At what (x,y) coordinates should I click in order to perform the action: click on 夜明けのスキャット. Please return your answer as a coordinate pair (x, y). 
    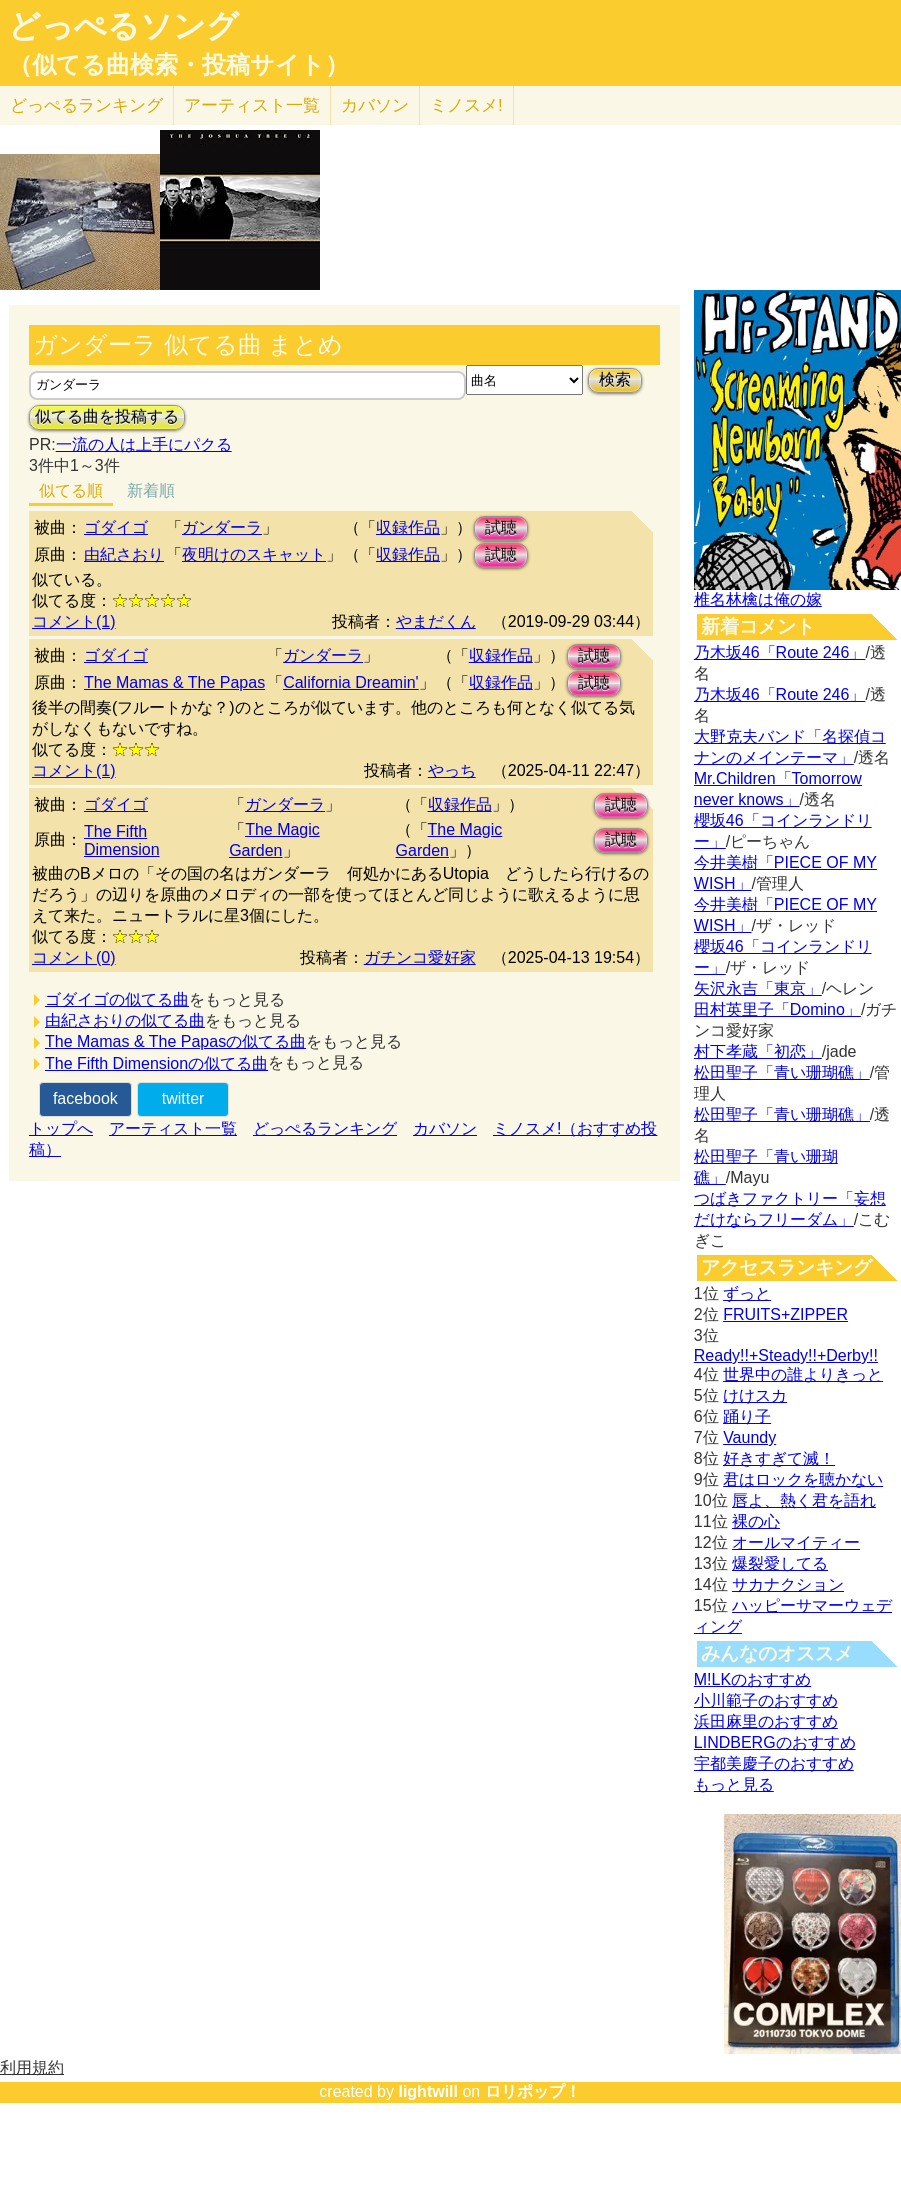
    Looking at the image, I should click on (254, 554).